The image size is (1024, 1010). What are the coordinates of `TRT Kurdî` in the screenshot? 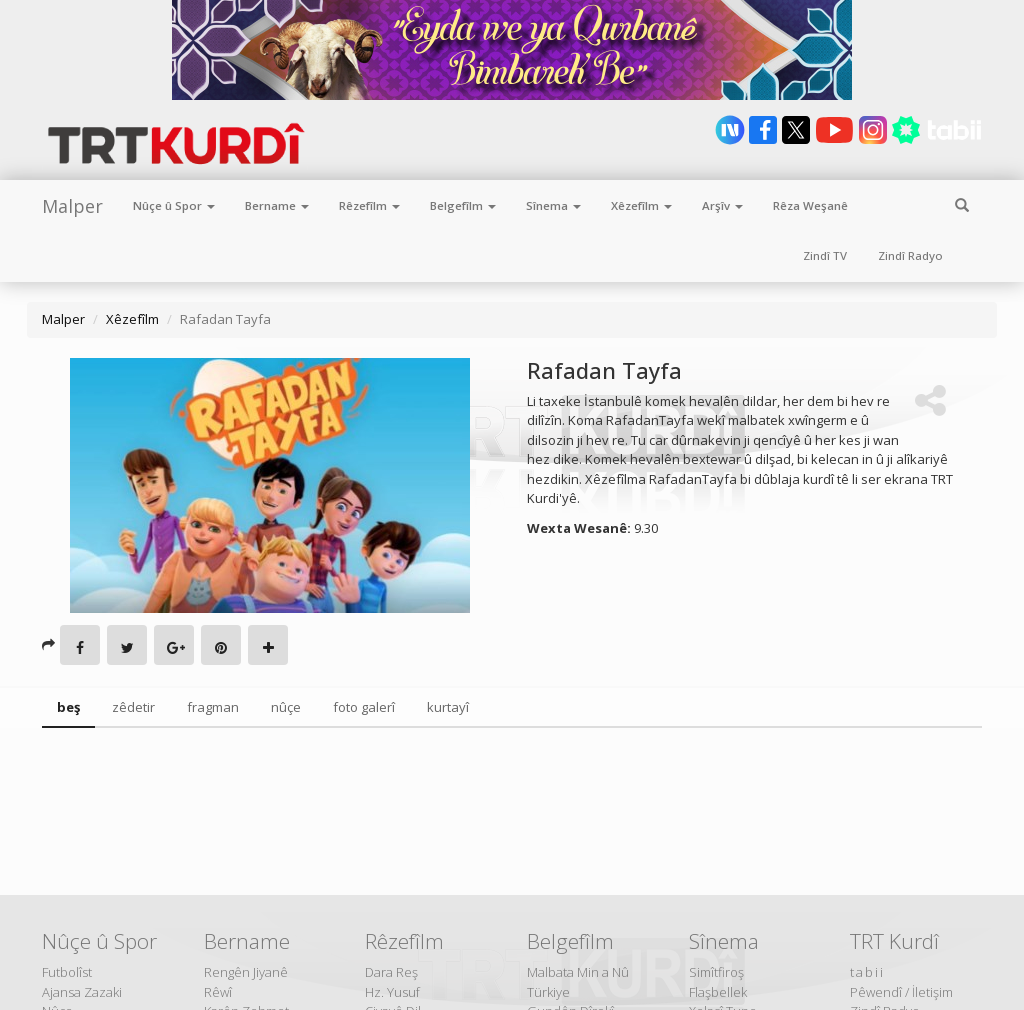 It's located at (894, 941).